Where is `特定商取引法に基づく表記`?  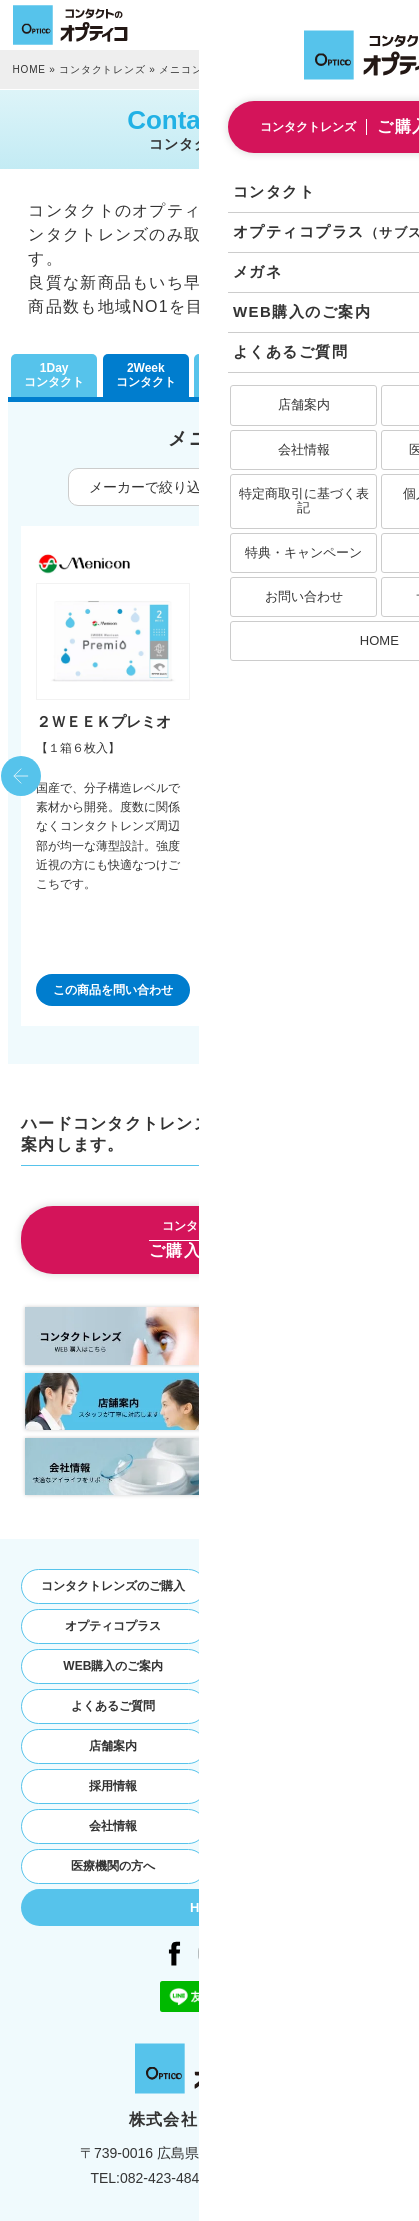 特定商取引法に基づく表記 is located at coordinates (306, 1786).